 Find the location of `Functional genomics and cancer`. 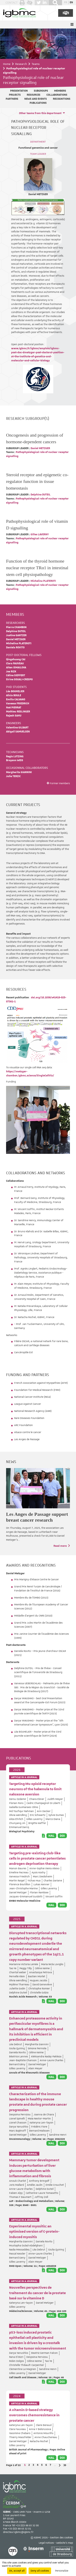

Functional genomics and cancer is located at coordinates (38, 147).